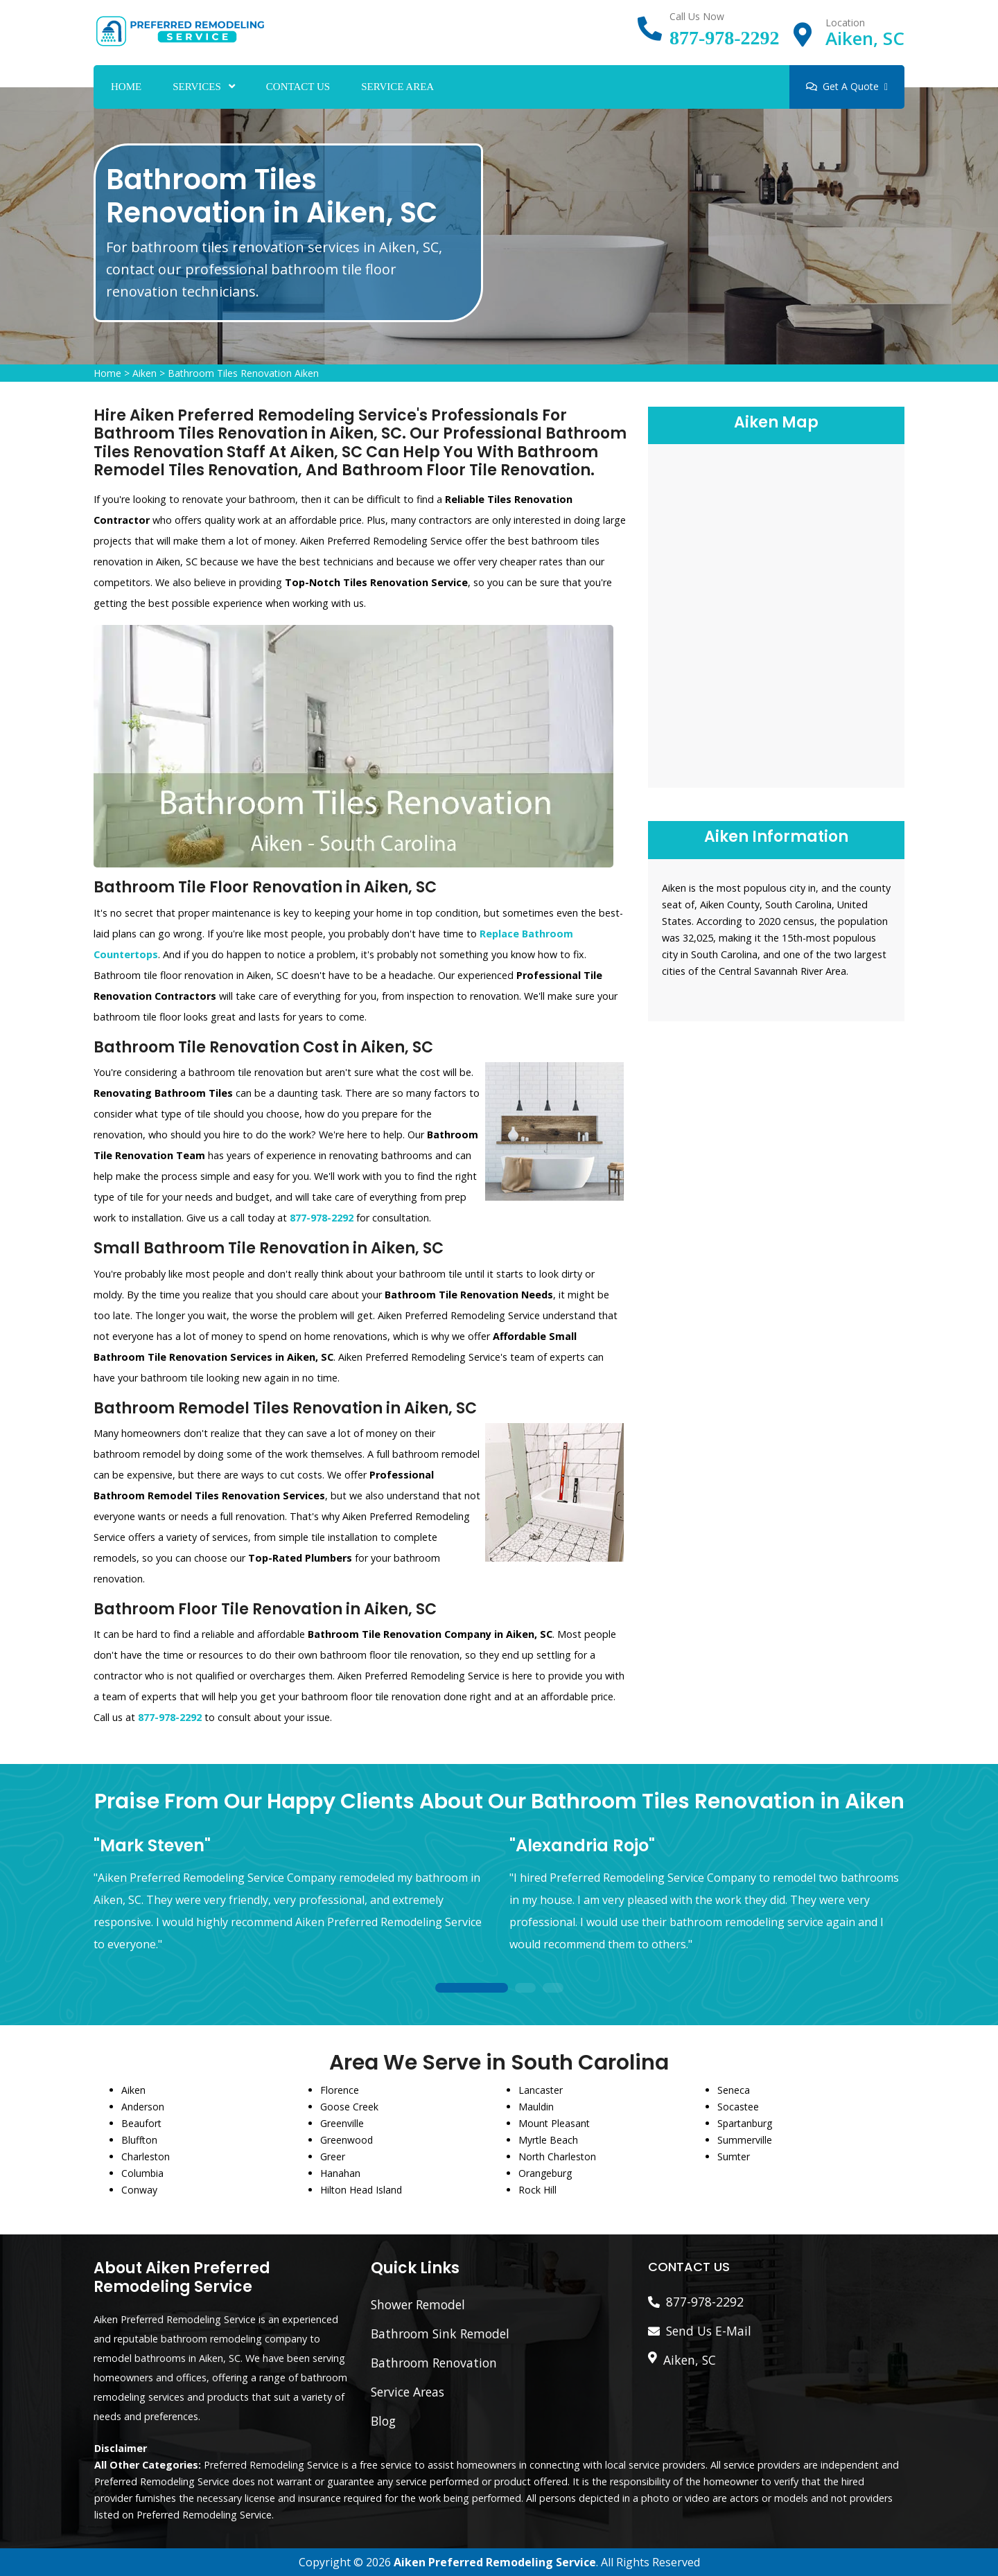  Describe the element at coordinates (847, 86) in the screenshot. I see `Get A Quote` at that location.